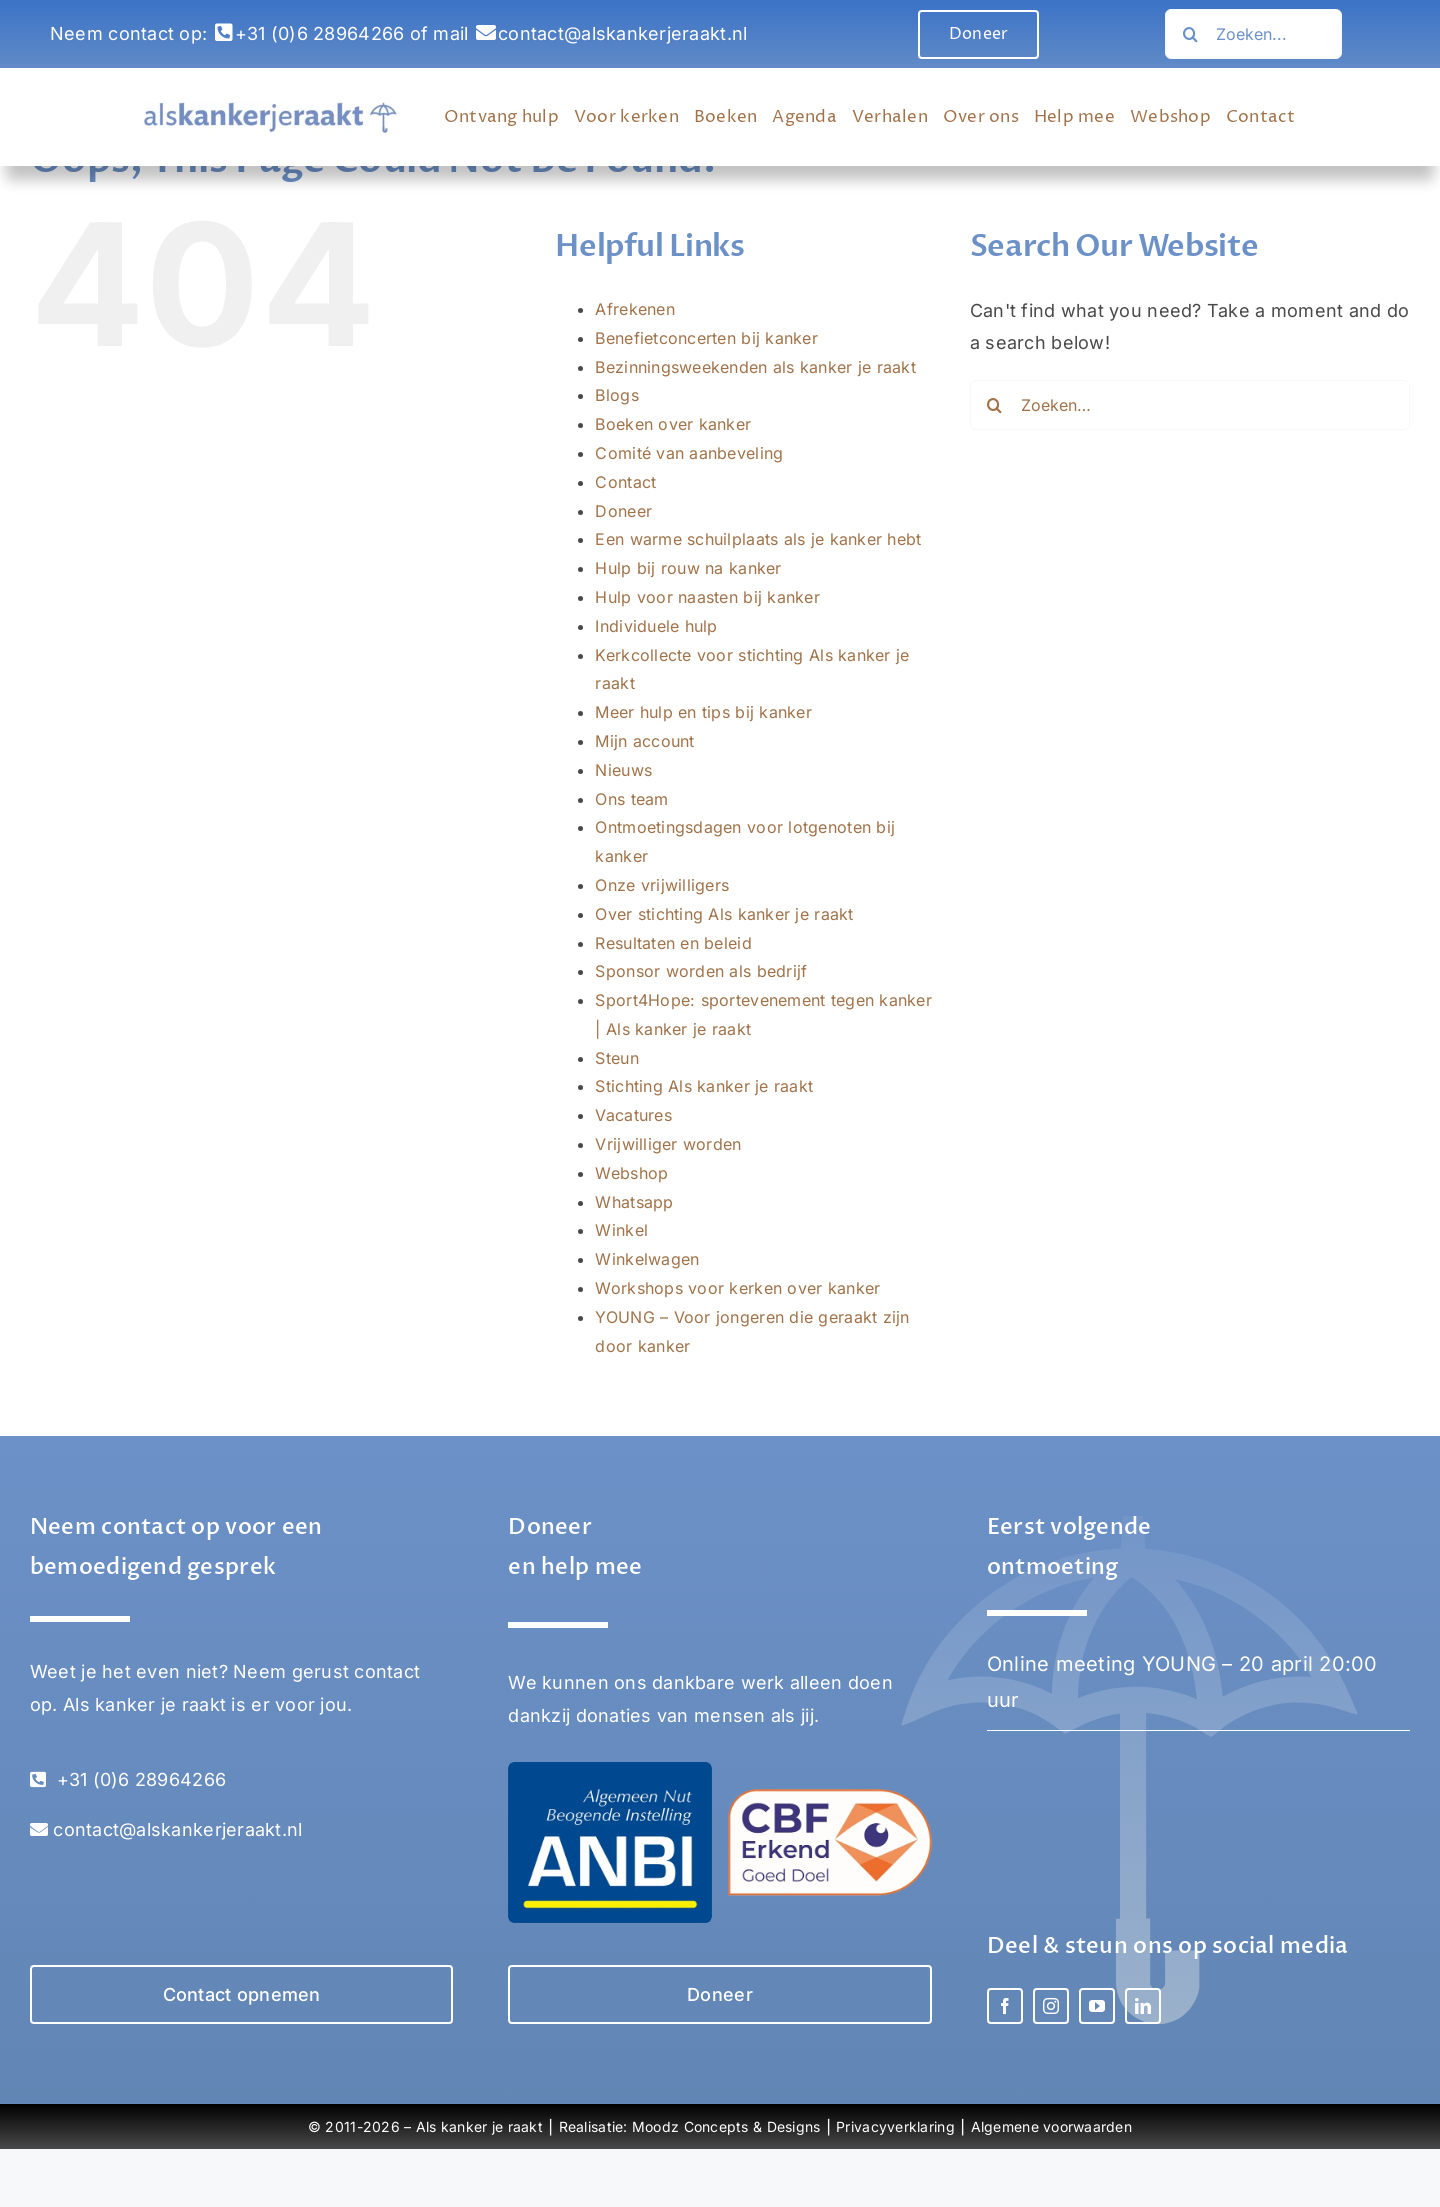  Describe the element at coordinates (625, 482) in the screenshot. I see `Contact` at that location.